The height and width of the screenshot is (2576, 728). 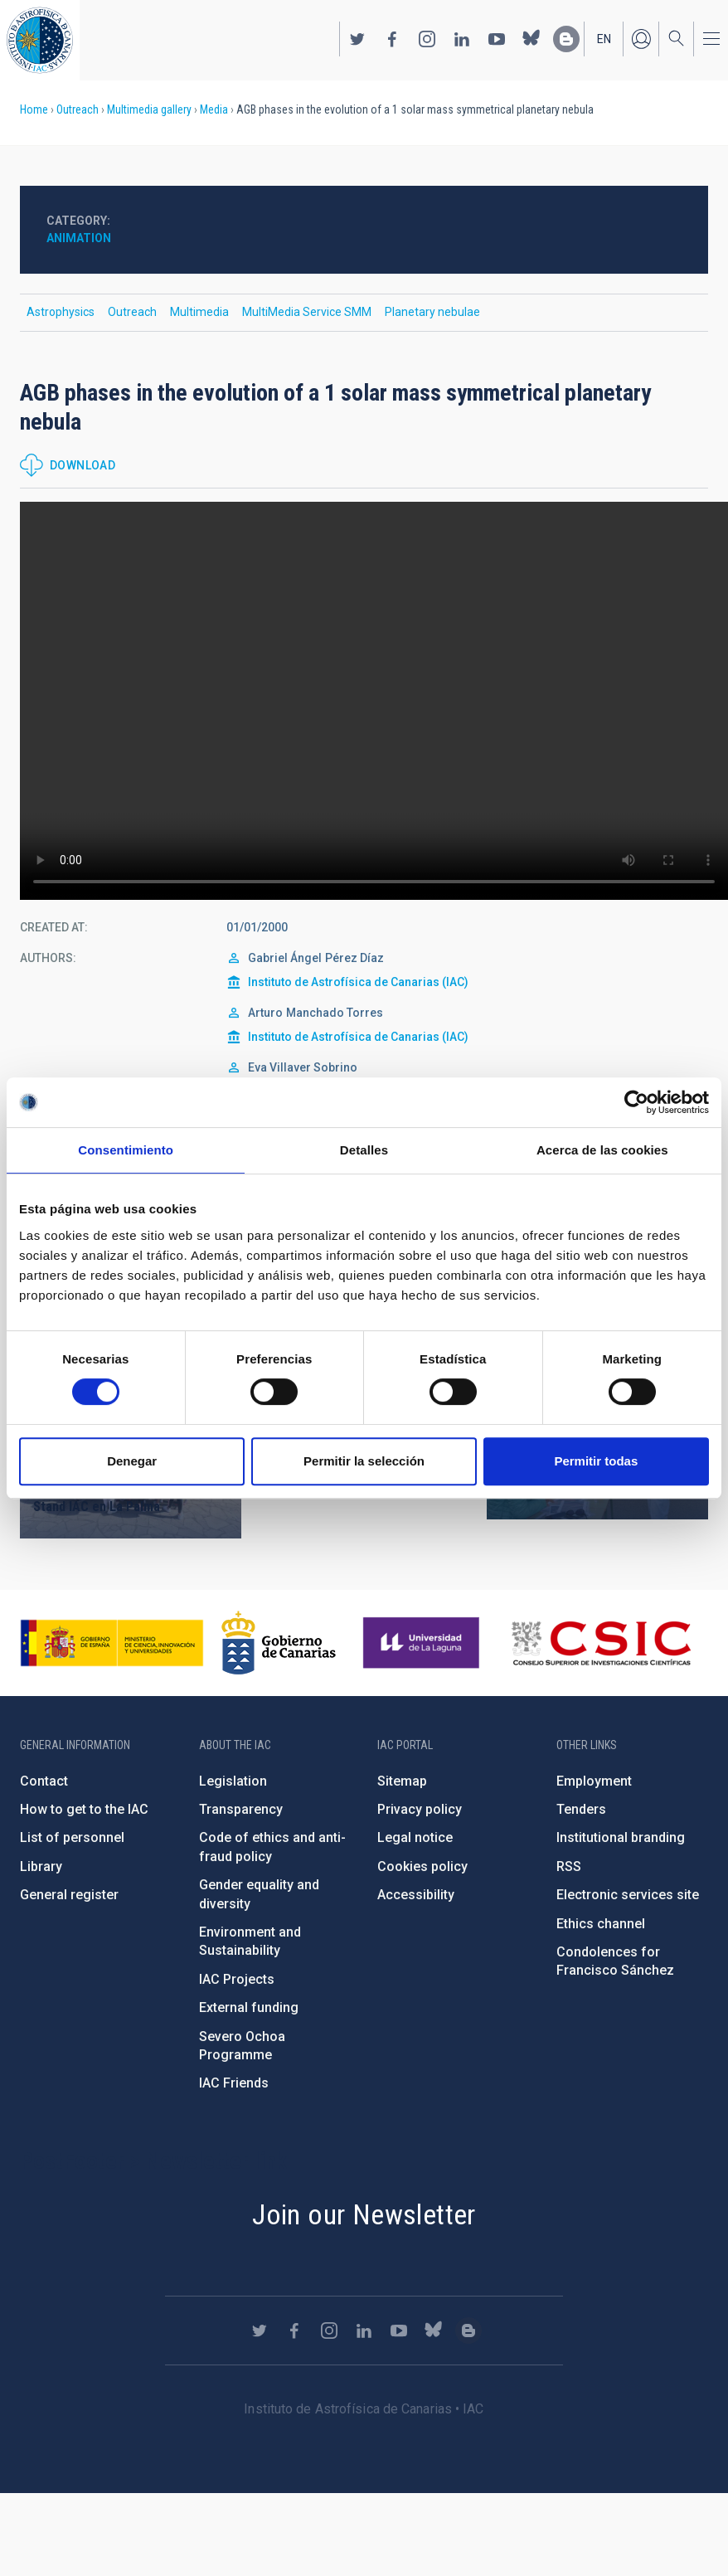 I want to click on Sitemap, so click(x=402, y=1781).